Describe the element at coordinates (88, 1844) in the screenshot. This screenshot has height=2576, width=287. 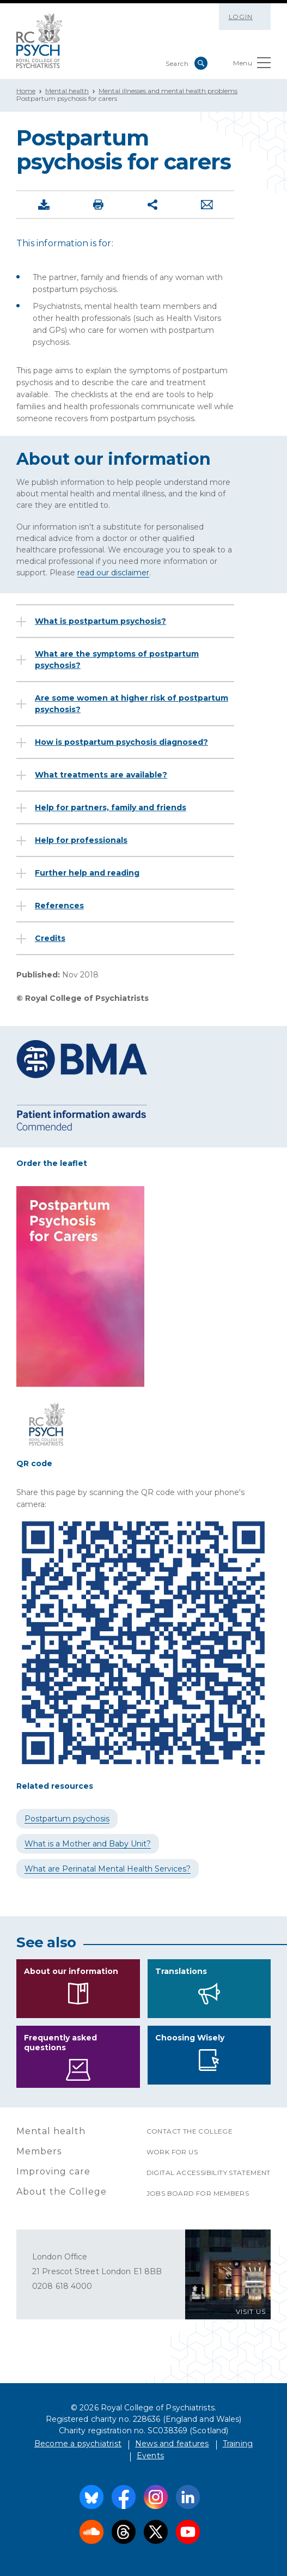
I see `What is a Mother and Baby Unit?` at that location.